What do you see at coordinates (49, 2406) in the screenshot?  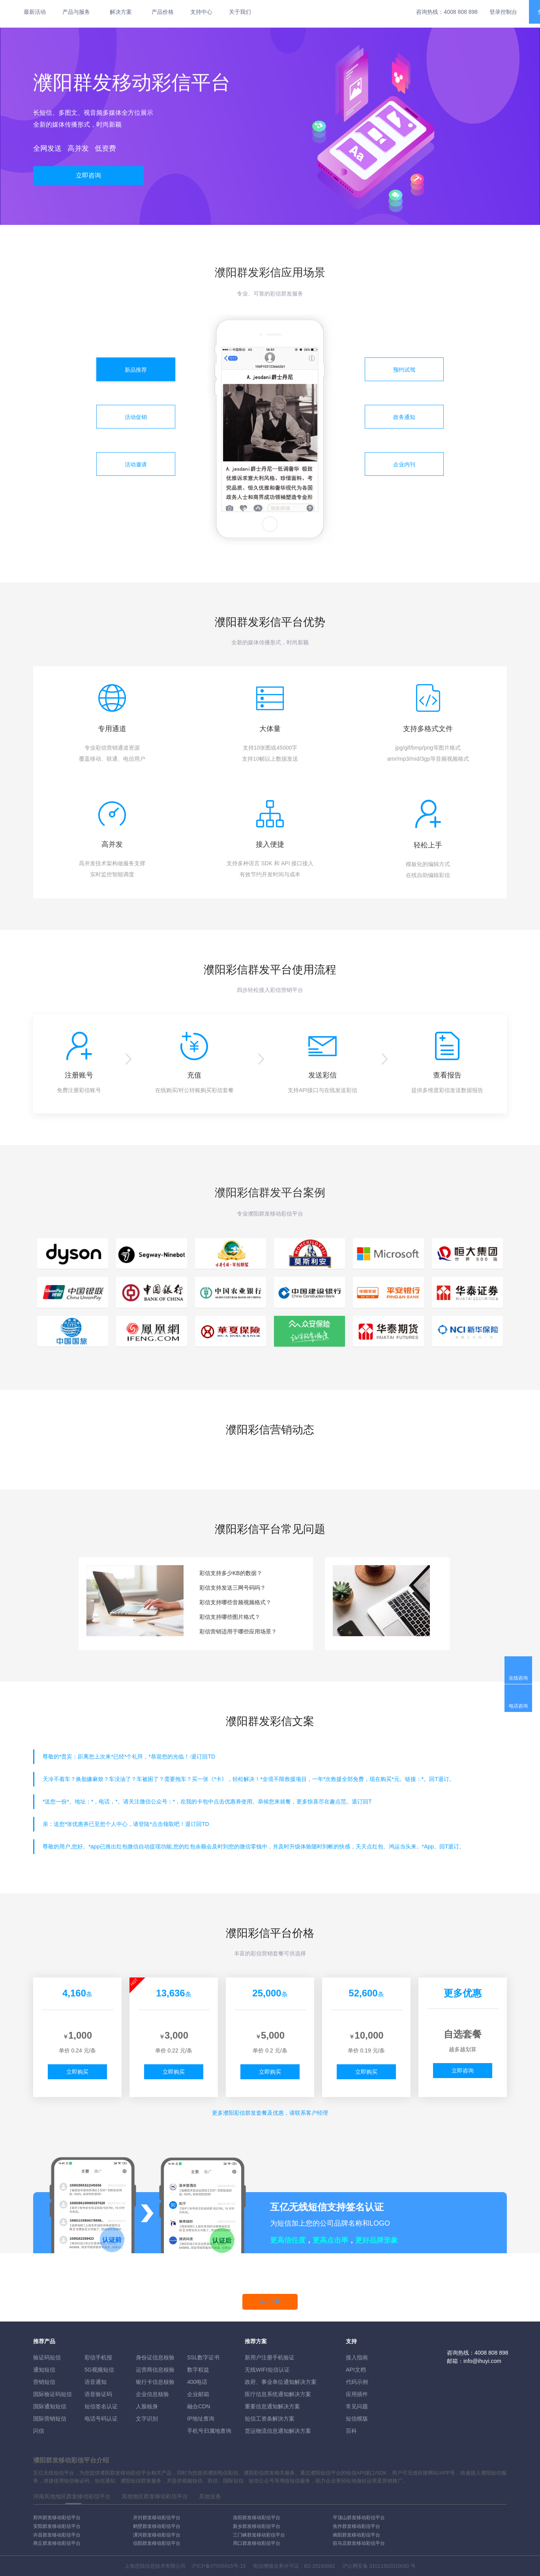 I see `国际通知短信` at bounding box center [49, 2406].